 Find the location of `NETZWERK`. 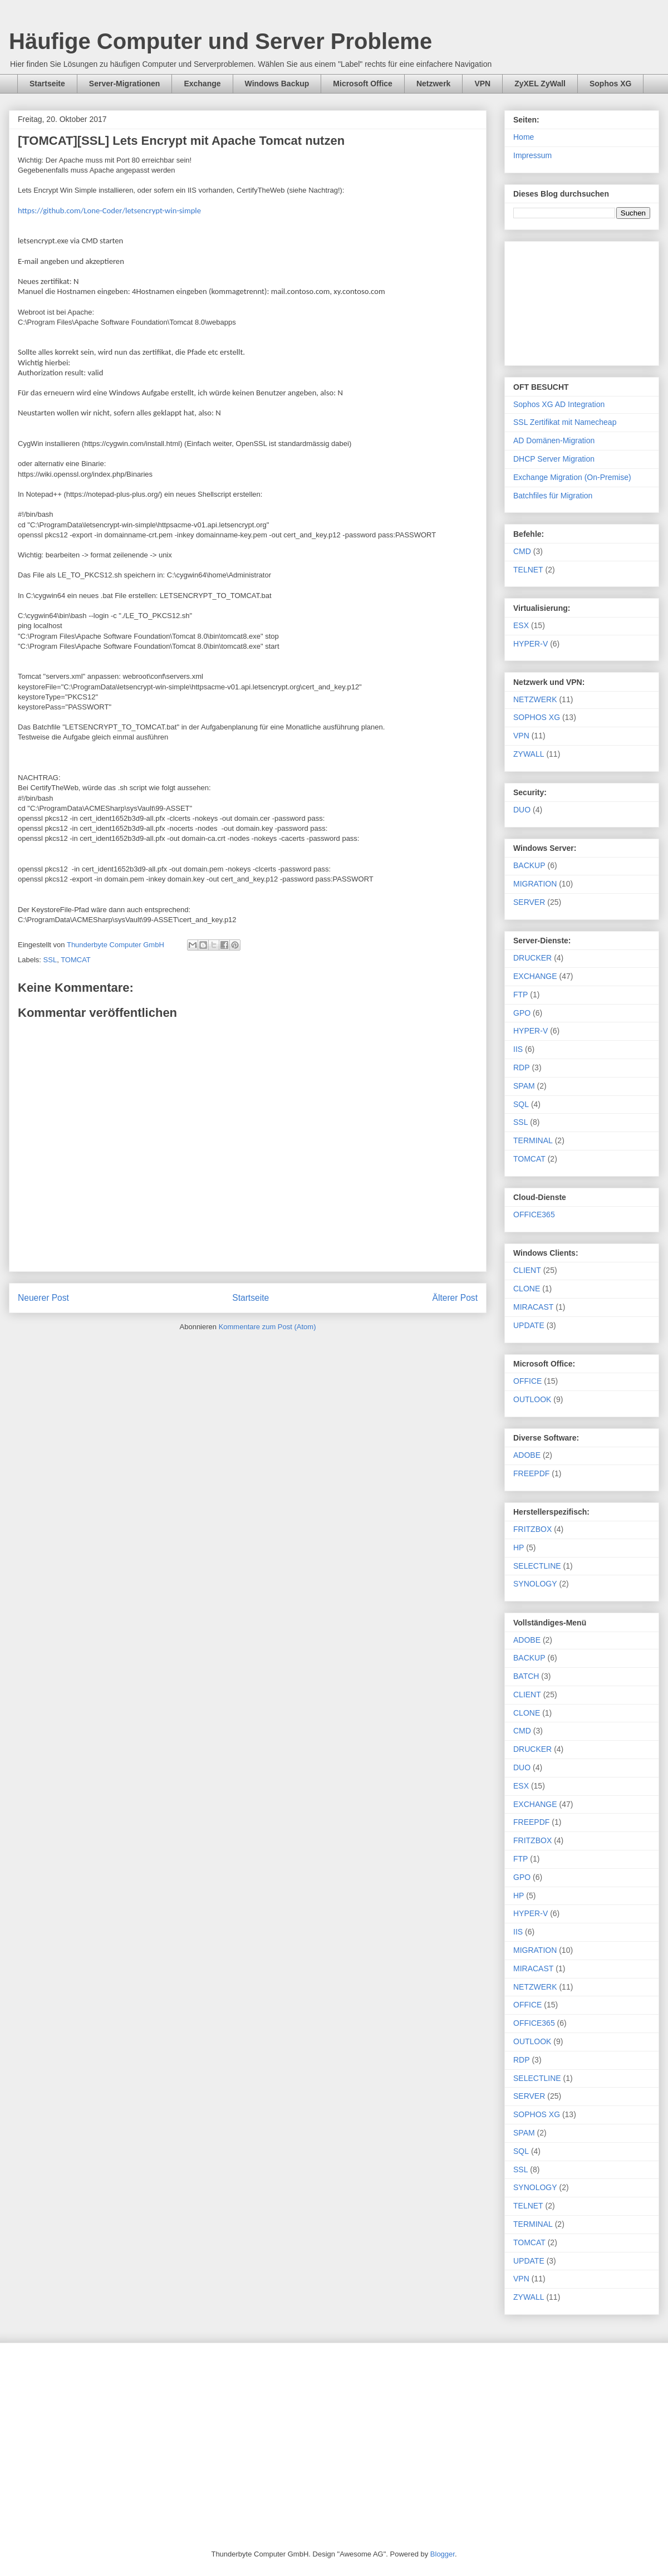

NETZWERK is located at coordinates (535, 699).